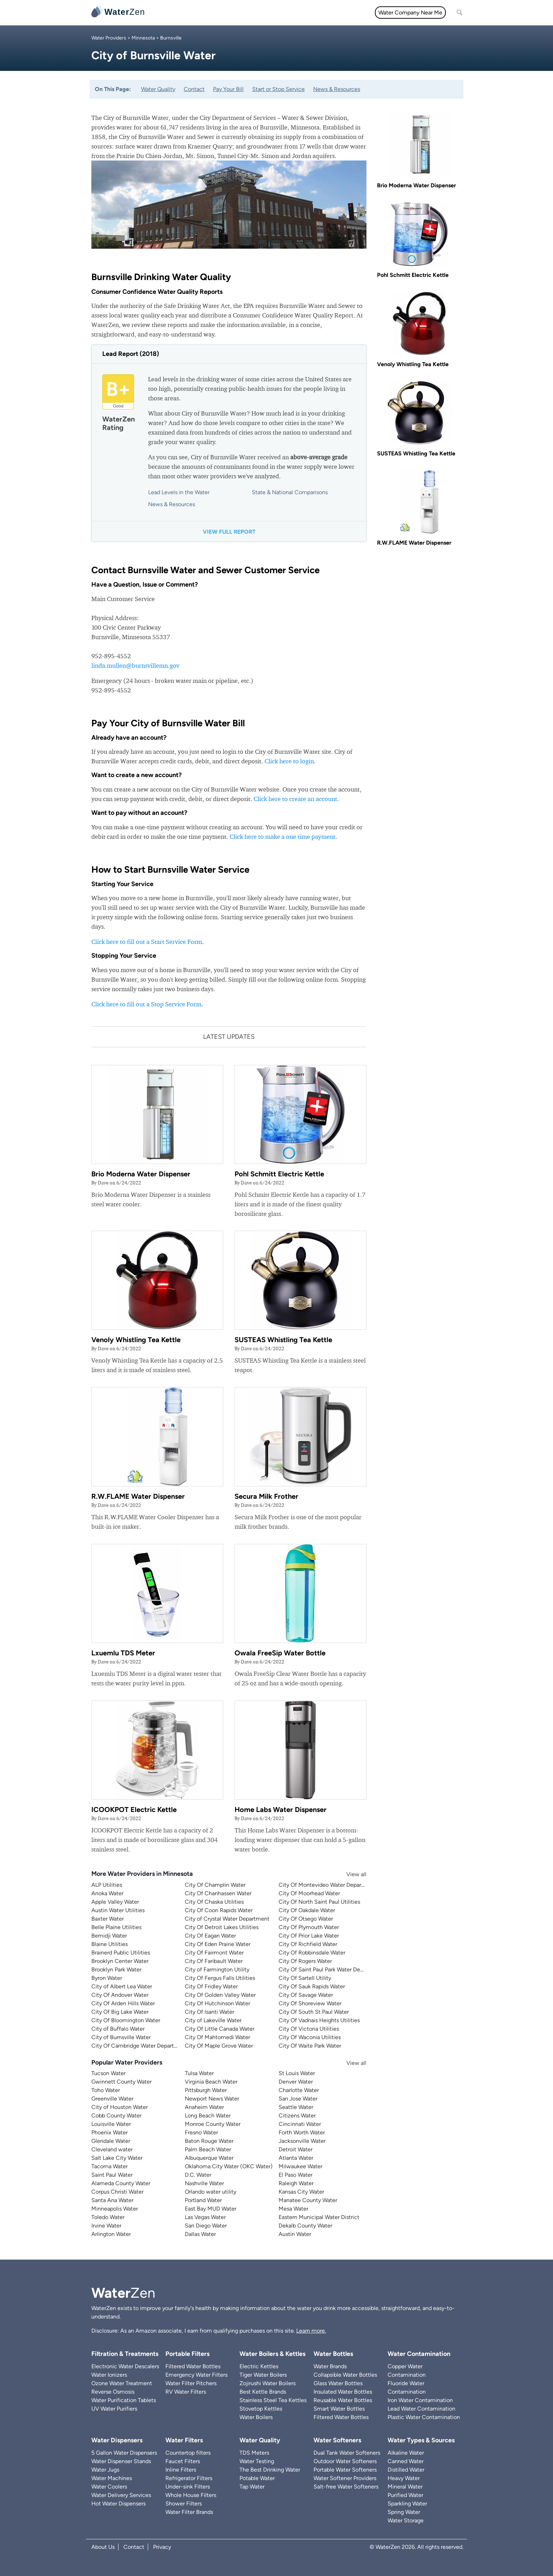 The height and width of the screenshot is (2576, 553). I want to click on Lead Water Contamination, so click(421, 2408).